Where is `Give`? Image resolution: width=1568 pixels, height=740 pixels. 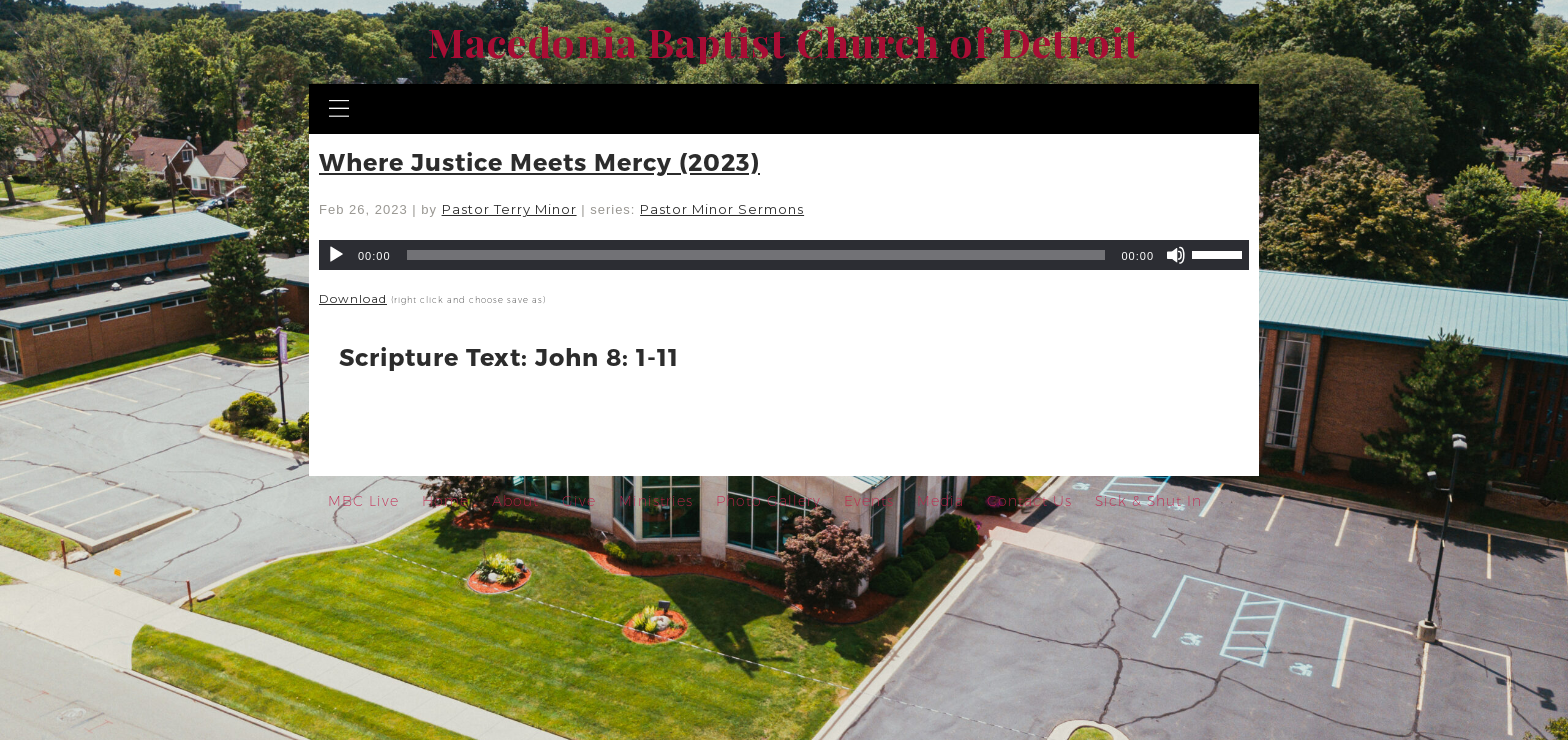
Give is located at coordinates (579, 501).